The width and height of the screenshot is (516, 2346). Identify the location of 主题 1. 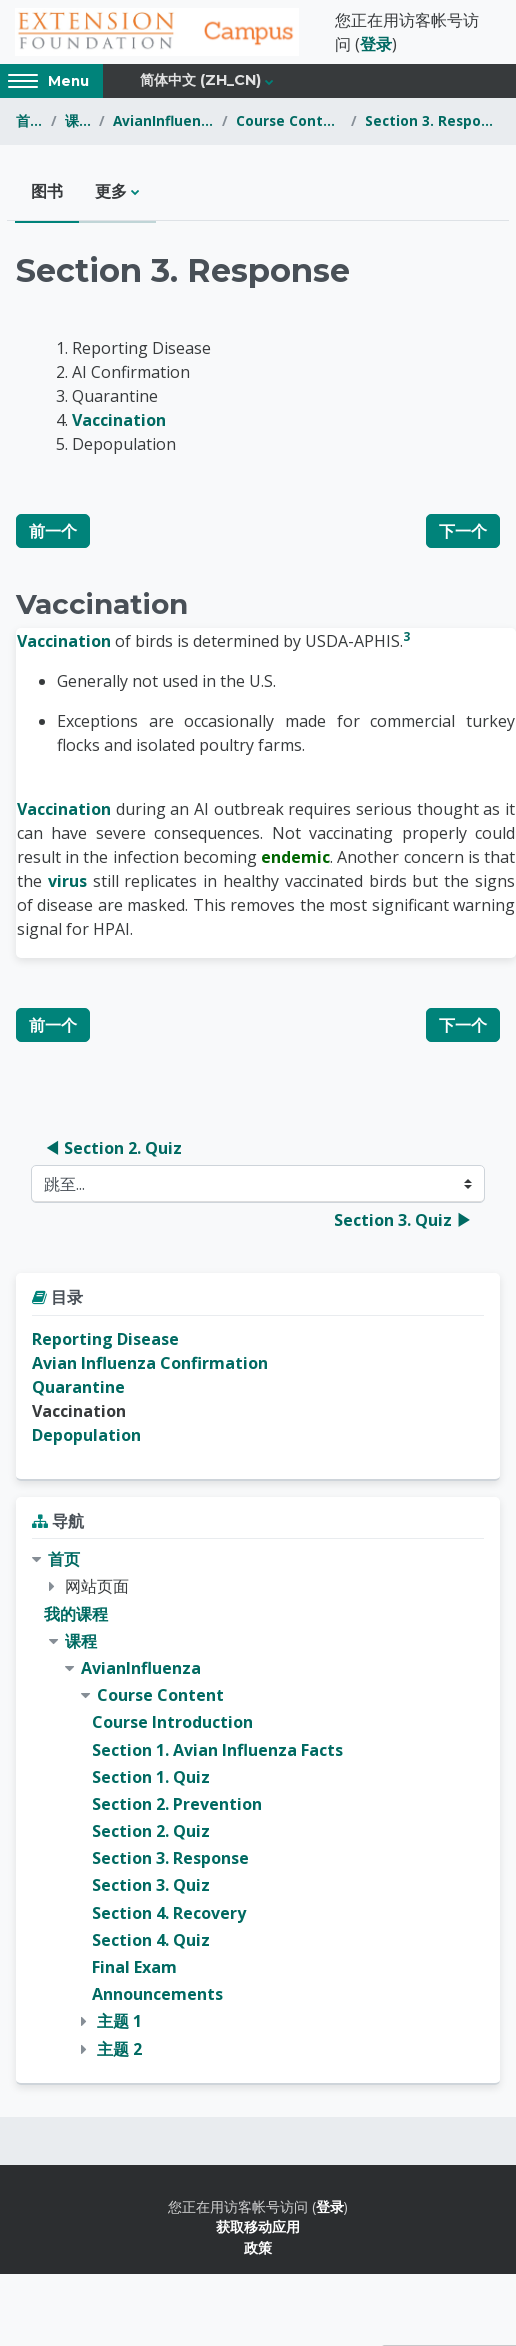
(119, 2021).